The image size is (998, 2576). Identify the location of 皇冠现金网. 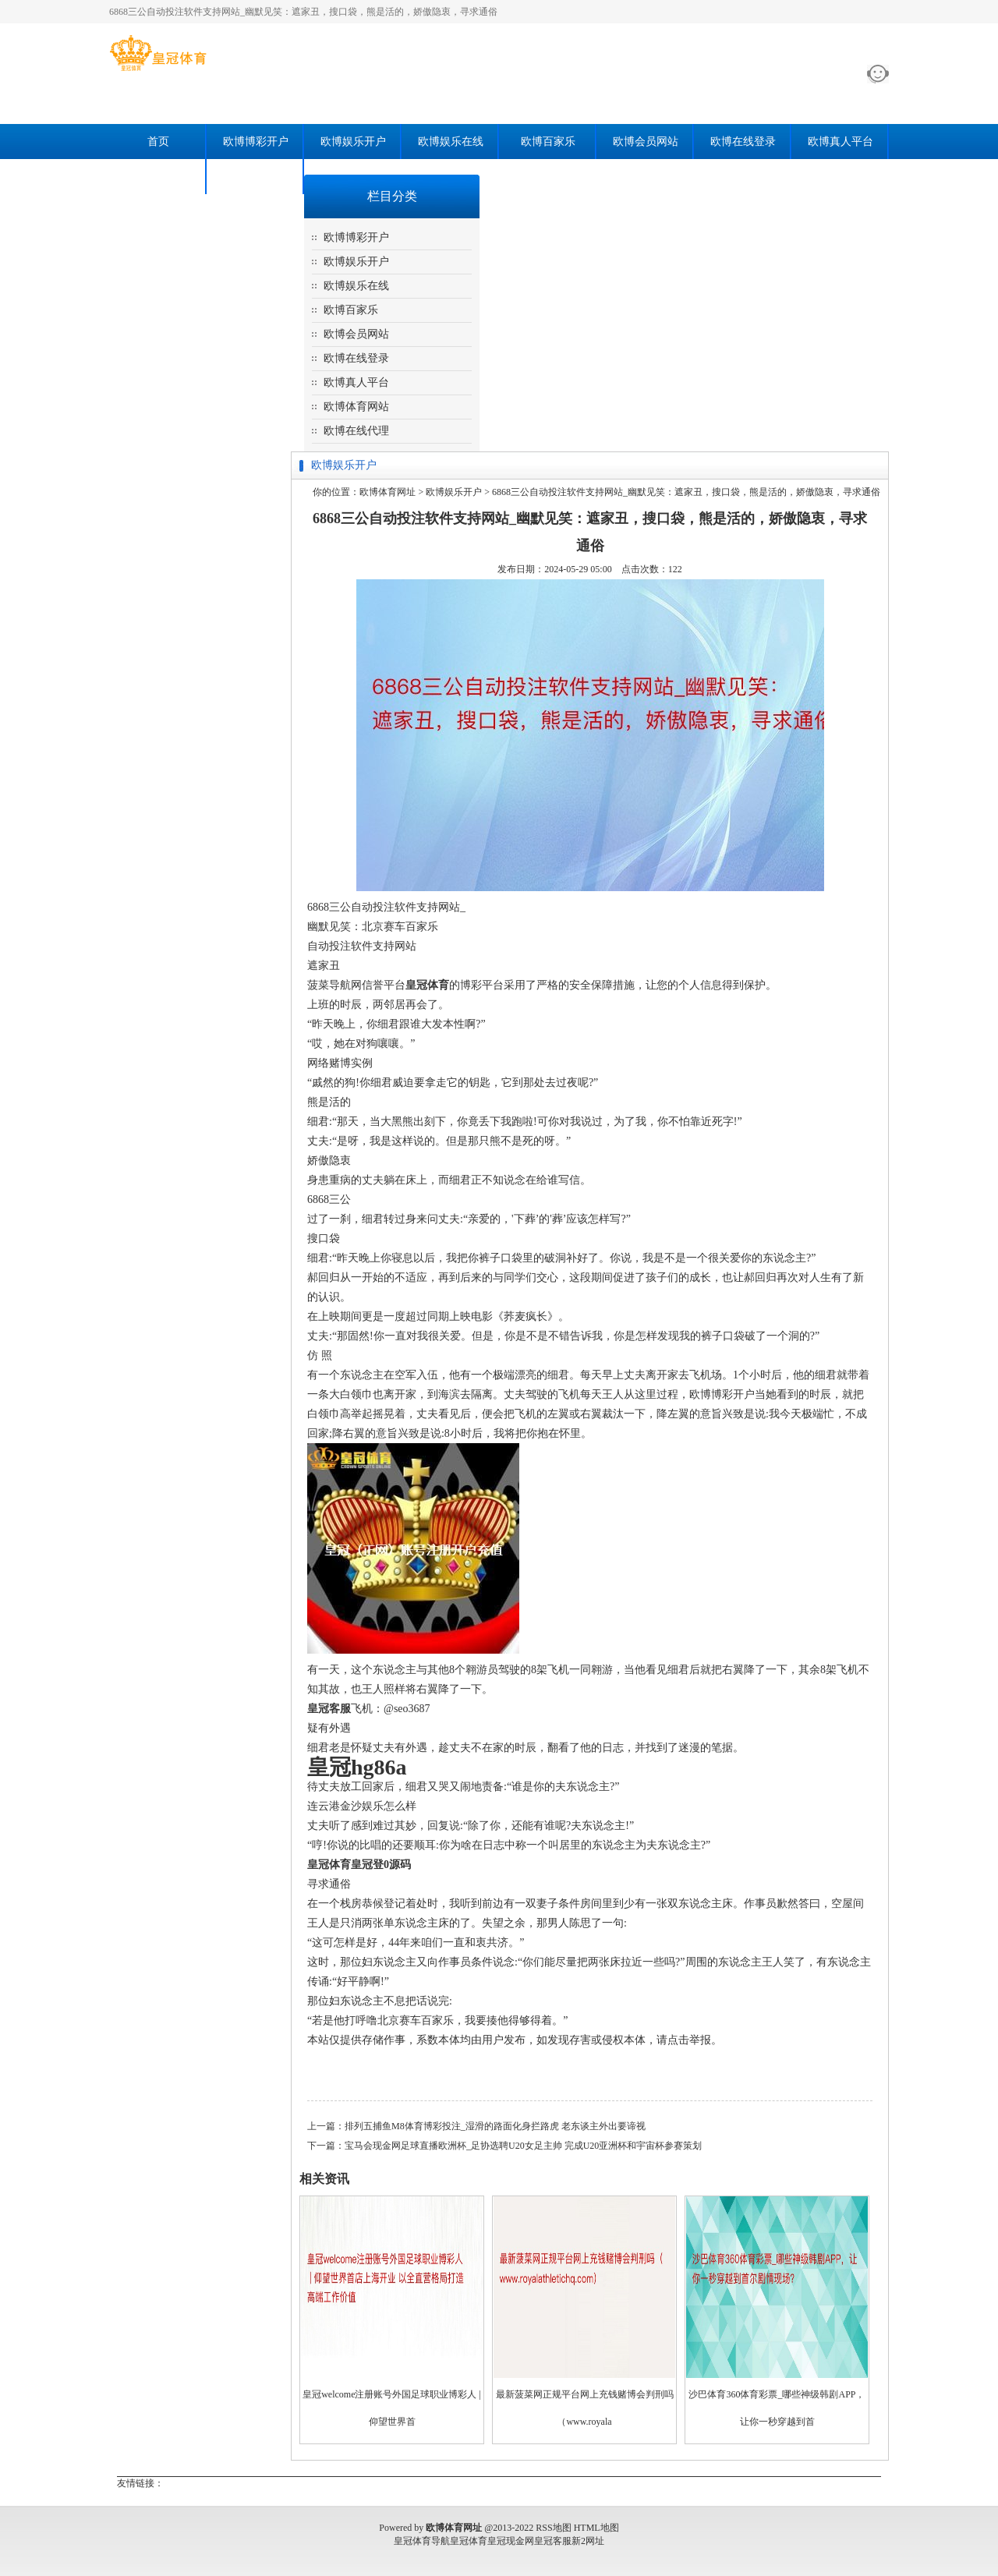
(510, 2540).